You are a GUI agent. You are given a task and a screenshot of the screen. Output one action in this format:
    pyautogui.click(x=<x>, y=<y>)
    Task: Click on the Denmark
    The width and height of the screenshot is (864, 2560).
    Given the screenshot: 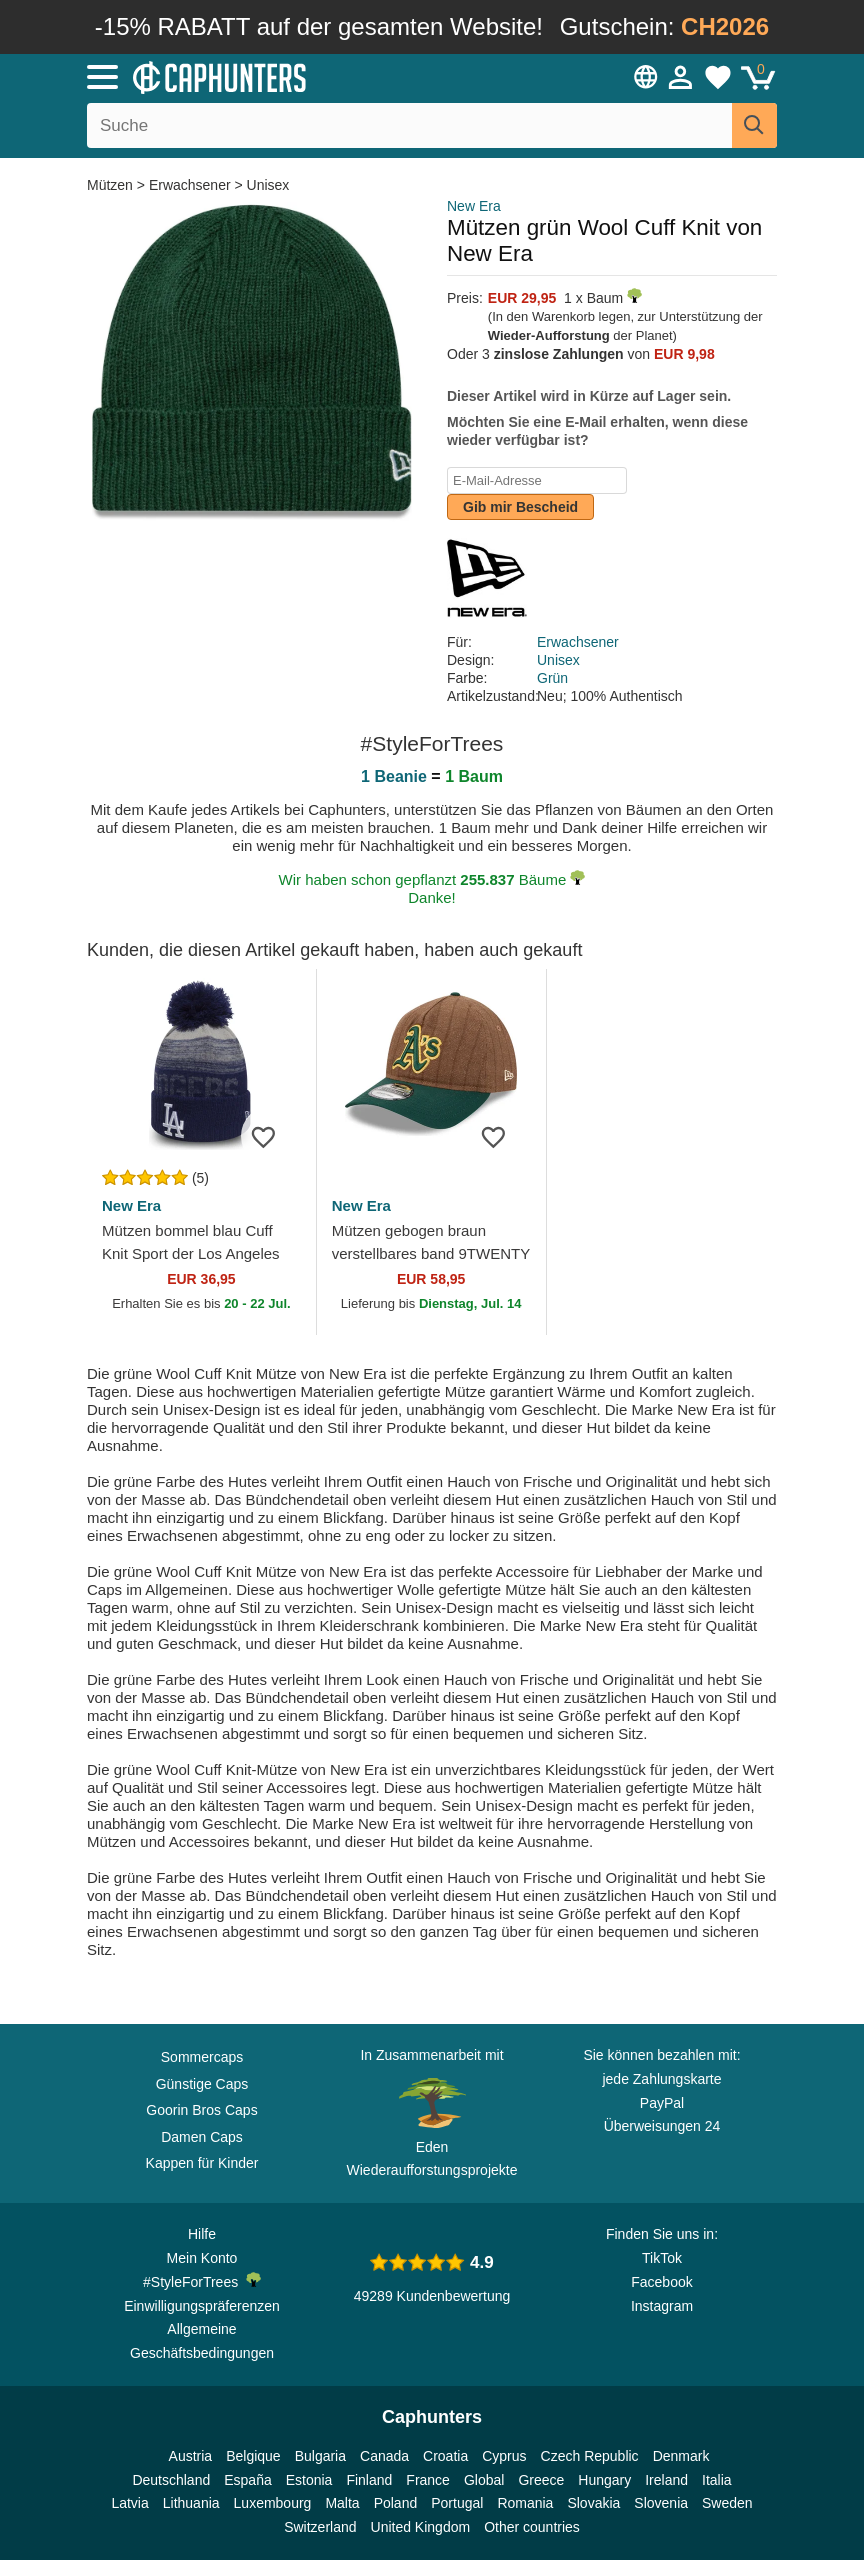 What is the action you would take?
    pyautogui.click(x=681, y=2456)
    